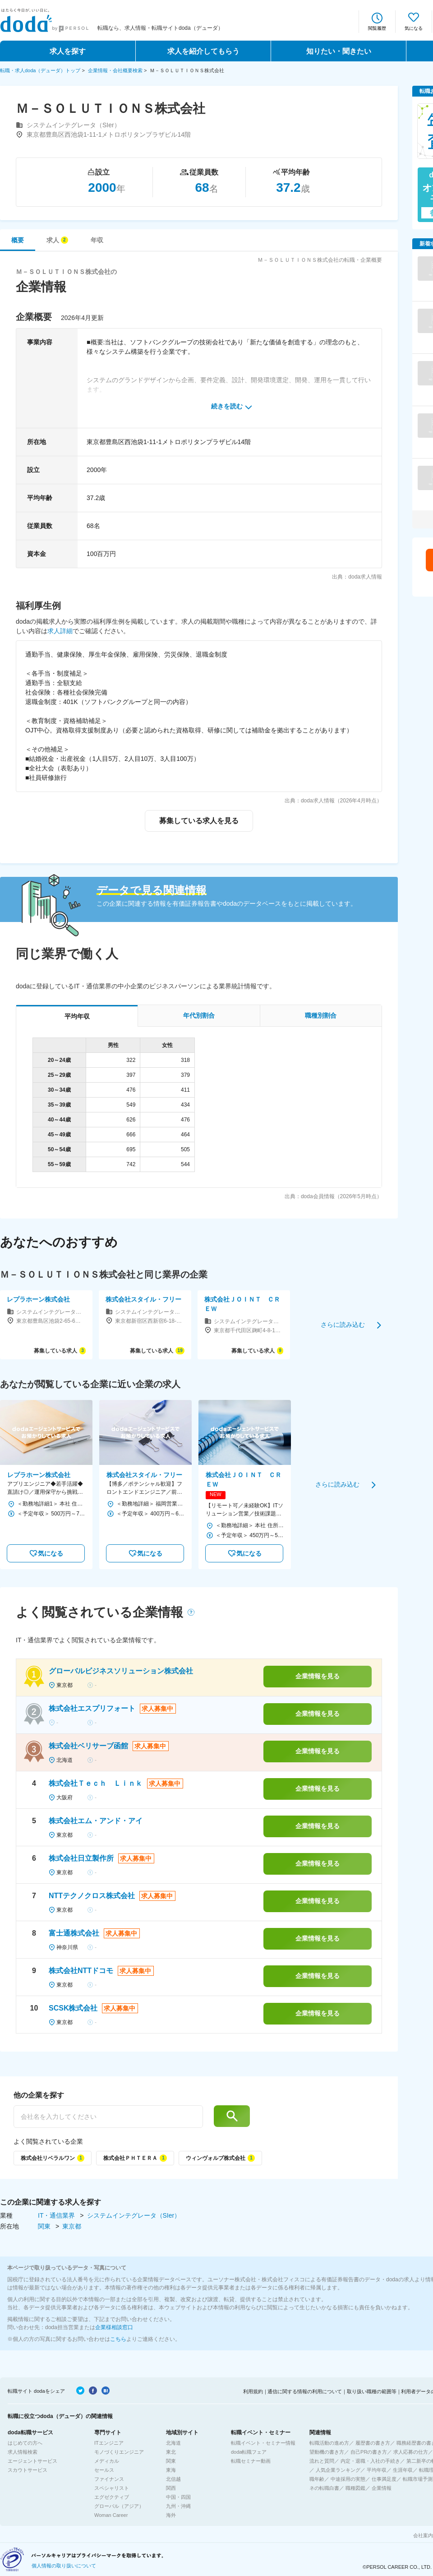 The image size is (433, 2576). What do you see at coordinates (414, 28) in the screenshot?
I see `気になる` at bounding box center [414, 28].